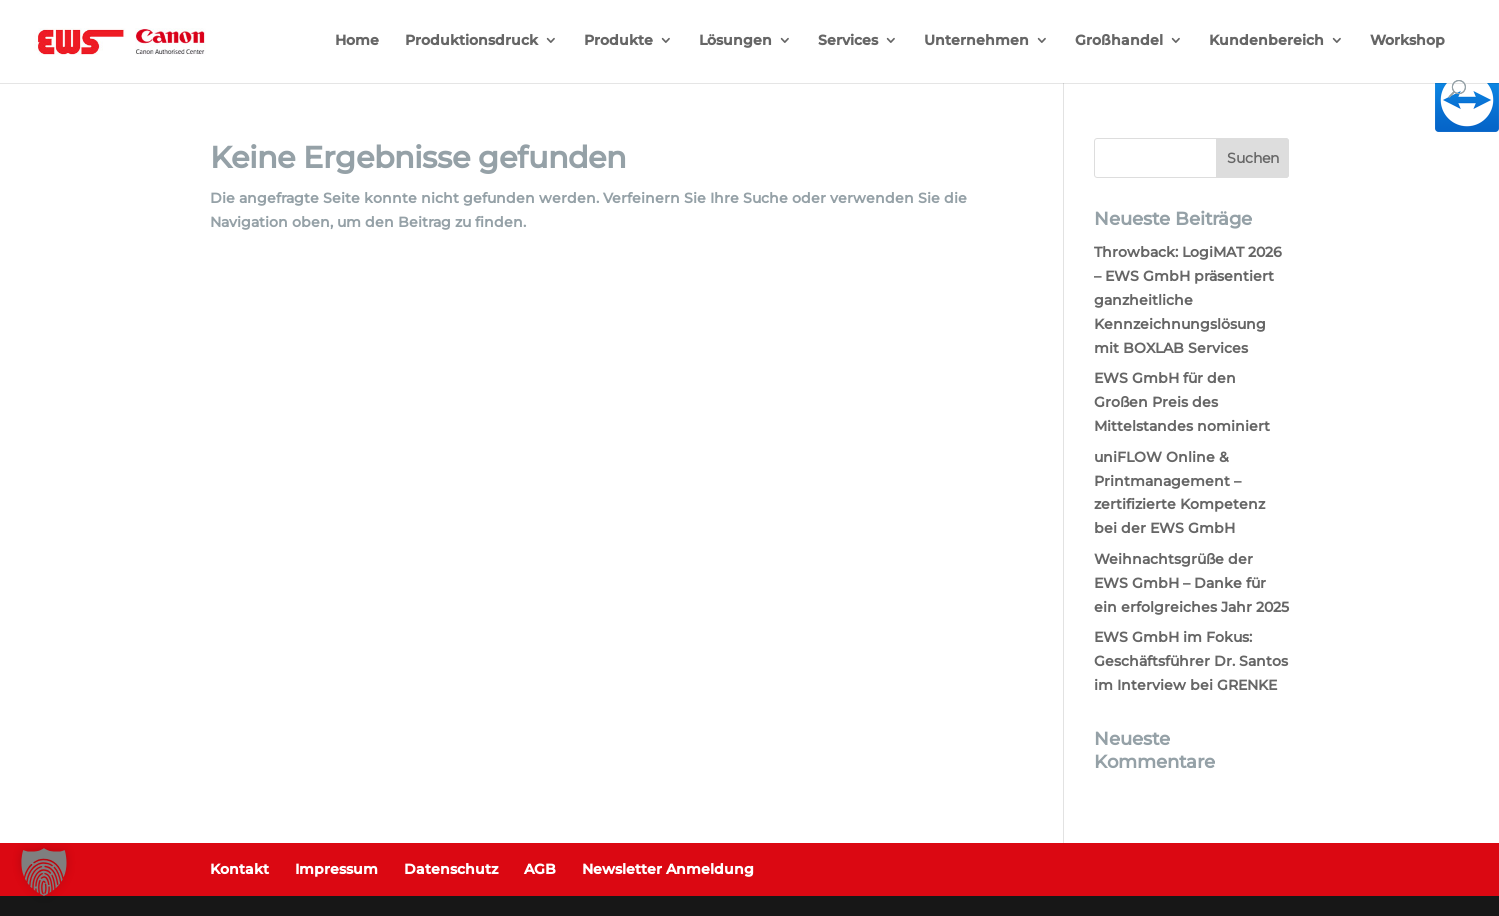  I want to click on AGB, so click(540, 869).